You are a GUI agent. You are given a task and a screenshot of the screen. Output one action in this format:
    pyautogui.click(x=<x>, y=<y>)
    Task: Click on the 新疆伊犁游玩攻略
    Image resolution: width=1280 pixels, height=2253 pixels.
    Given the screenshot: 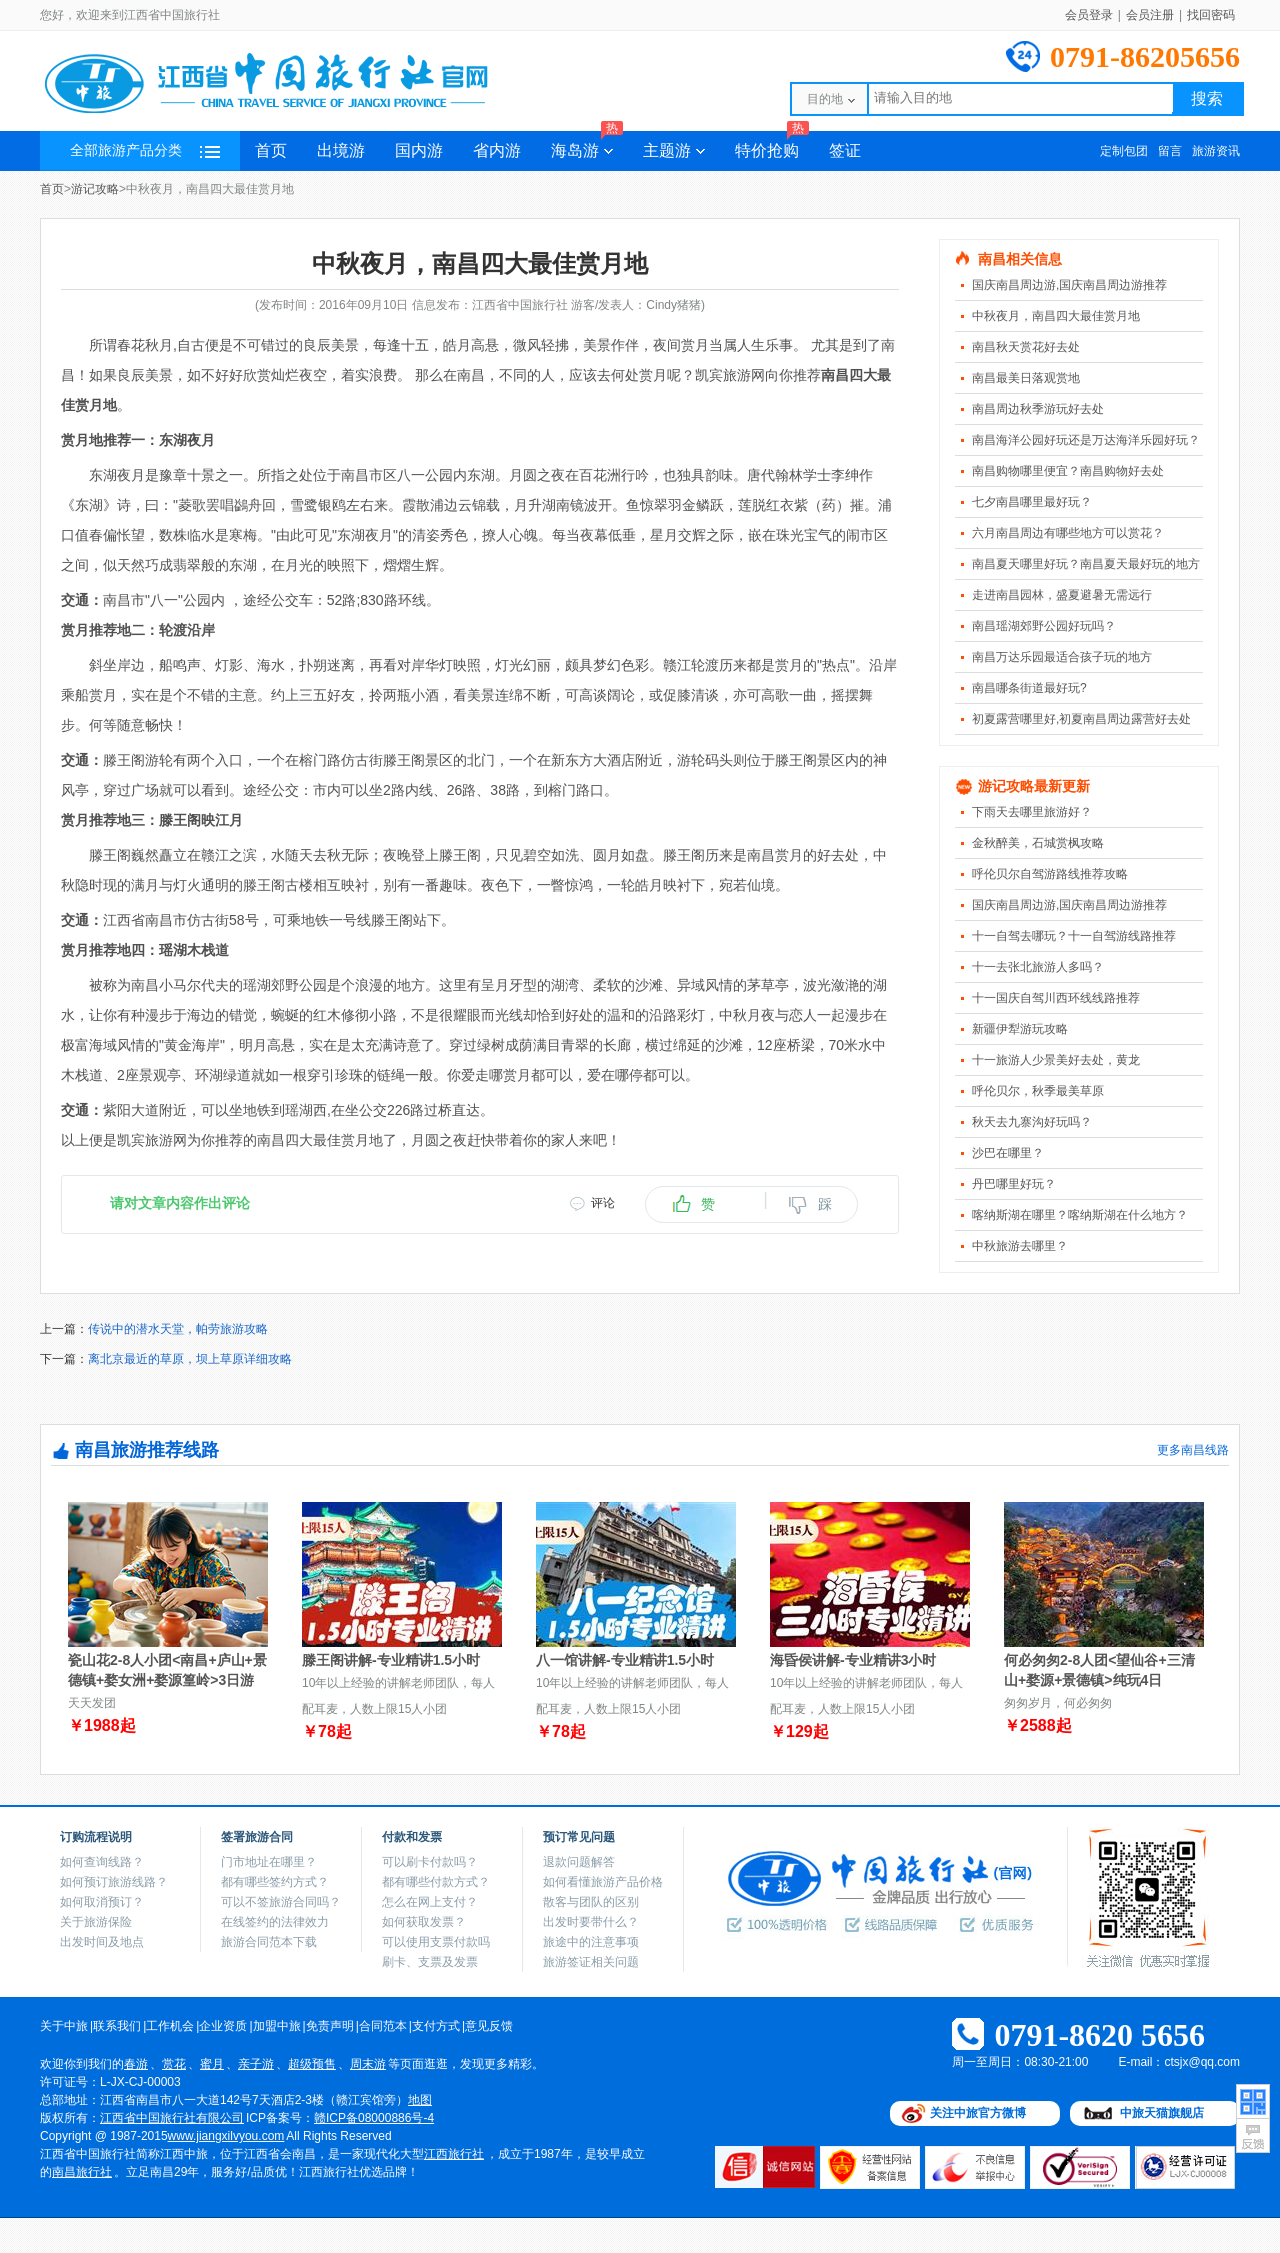 What is the action you would take?
    pyautogui.click(x=1020, y=1029)
    